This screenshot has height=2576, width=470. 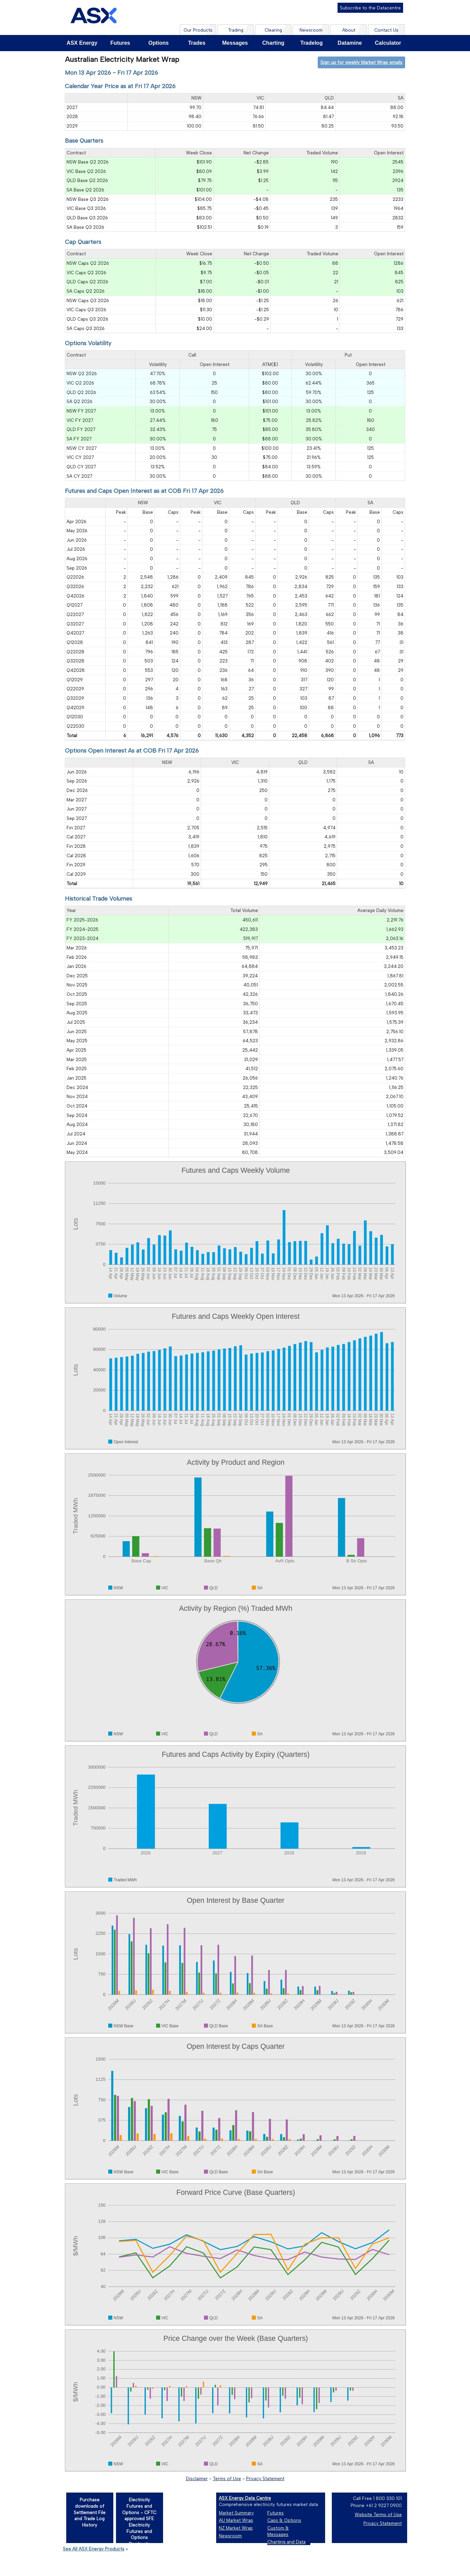 I want to click on Messages, so click(x=235, y=43).